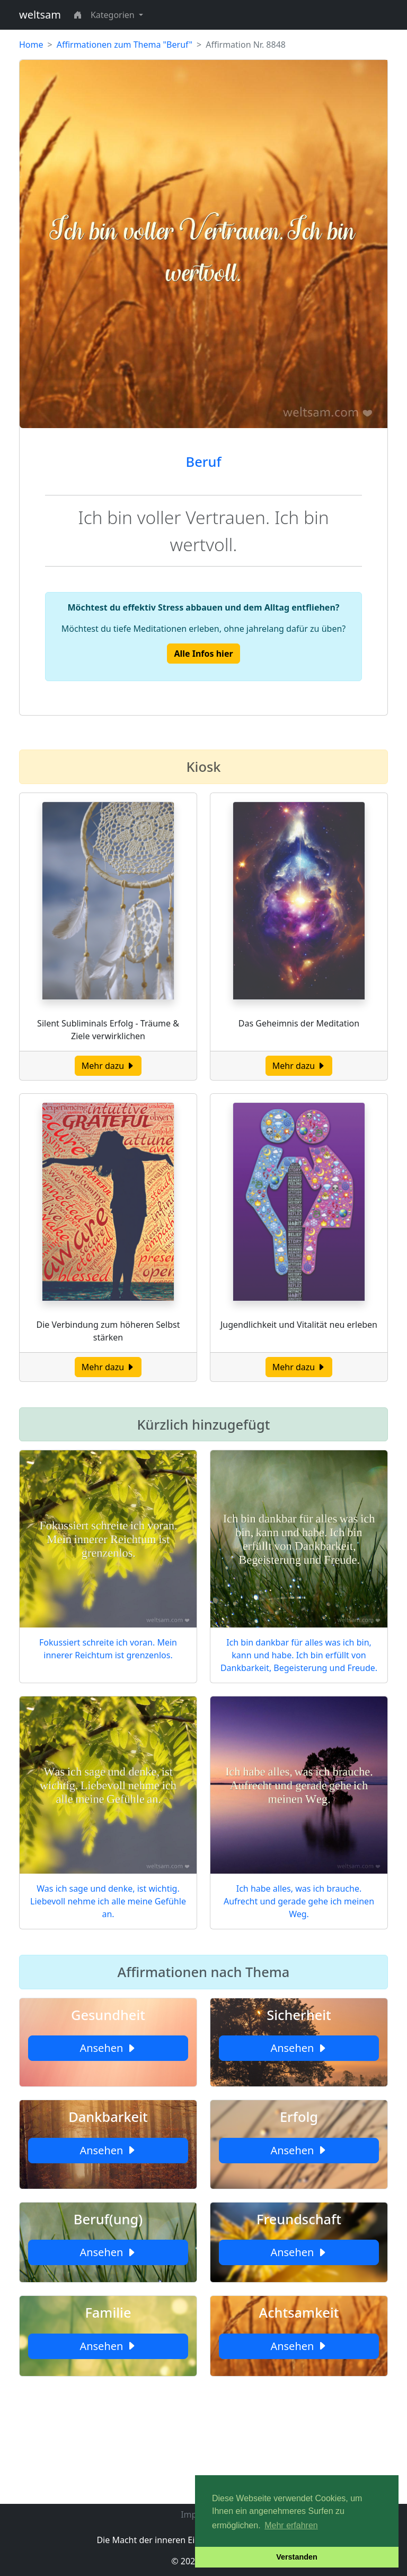 The height and width of the screenshot is (2576, 407). What do you see at coordinates (299, 1901) in the screenshot?
I see `Ich habe alles, was ich brauche. Aufrecht und gerade gehe ich meinen Weg.` at bounding box center [299, 1901].